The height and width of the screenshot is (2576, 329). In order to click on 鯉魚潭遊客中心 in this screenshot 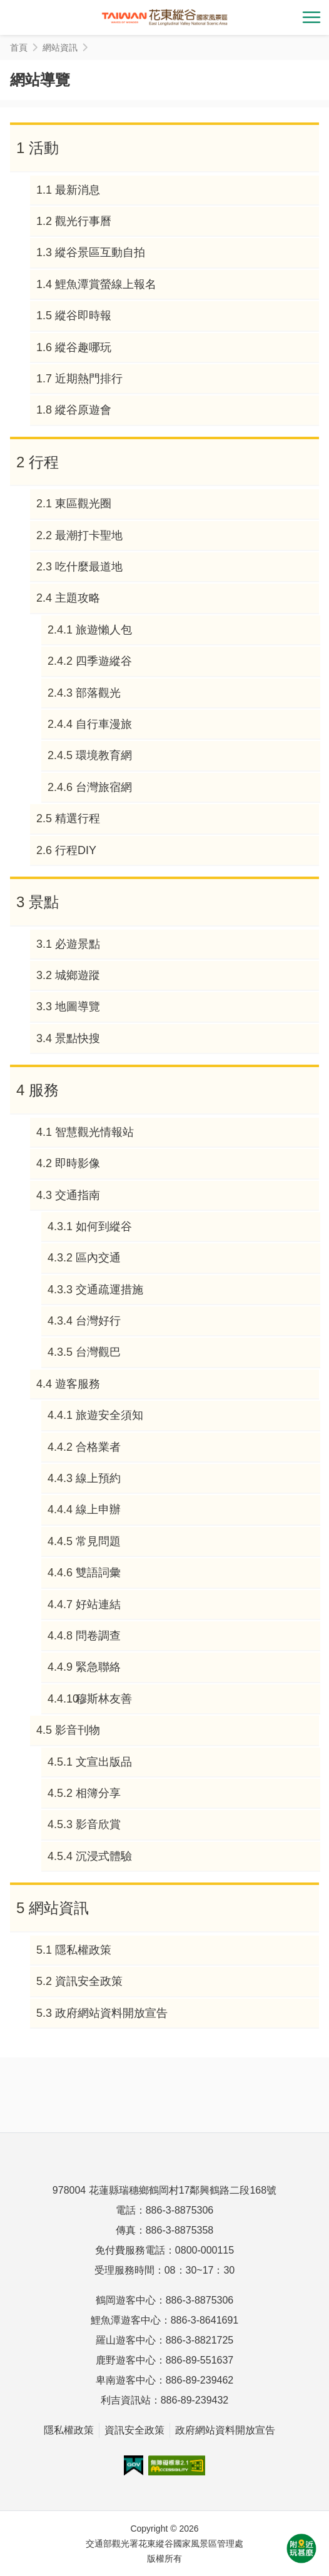, I will do `click(126, 2320)`.